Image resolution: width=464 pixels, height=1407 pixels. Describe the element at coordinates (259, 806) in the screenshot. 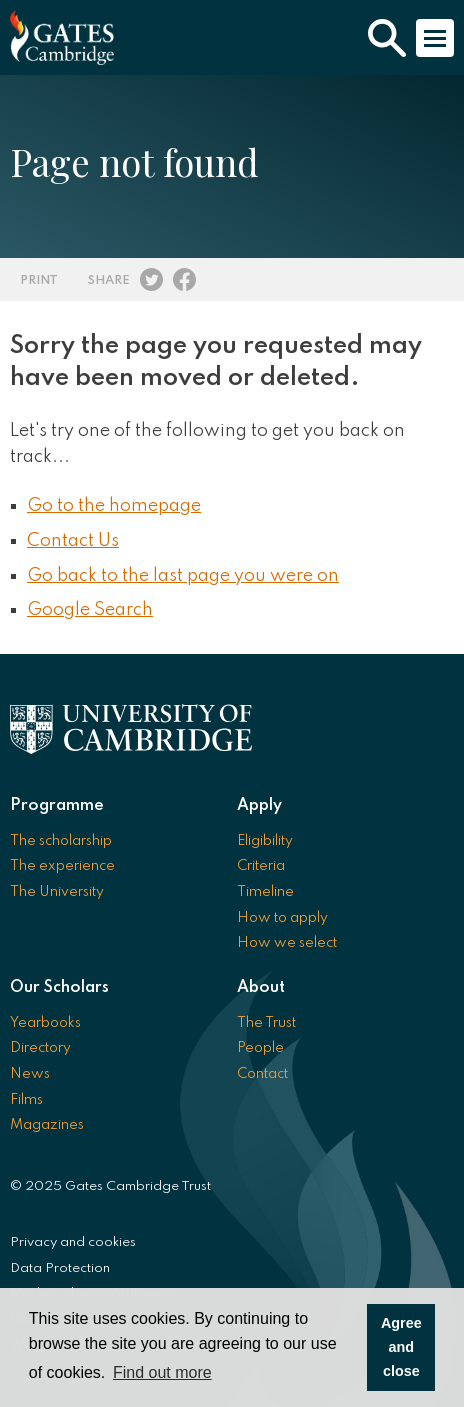

I see `Apply` at that location.